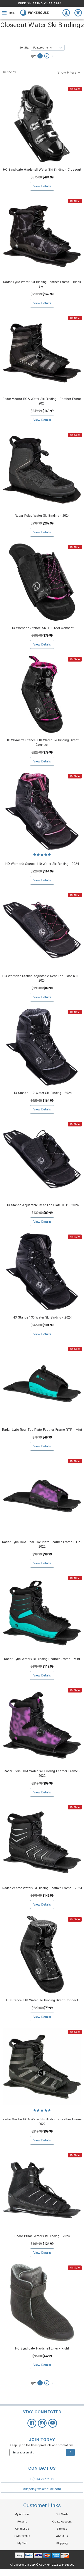 The image size is (84, 2576). What do you see at coordinates (42, 1725) in the screenshot?
I see `[Radar Lyric BOA Water Ski Binding Feather Frame - 2022, <!-- Was: --> $199.99, <!-- Now: --> $99.99]` at bounding box center [42, 1725].